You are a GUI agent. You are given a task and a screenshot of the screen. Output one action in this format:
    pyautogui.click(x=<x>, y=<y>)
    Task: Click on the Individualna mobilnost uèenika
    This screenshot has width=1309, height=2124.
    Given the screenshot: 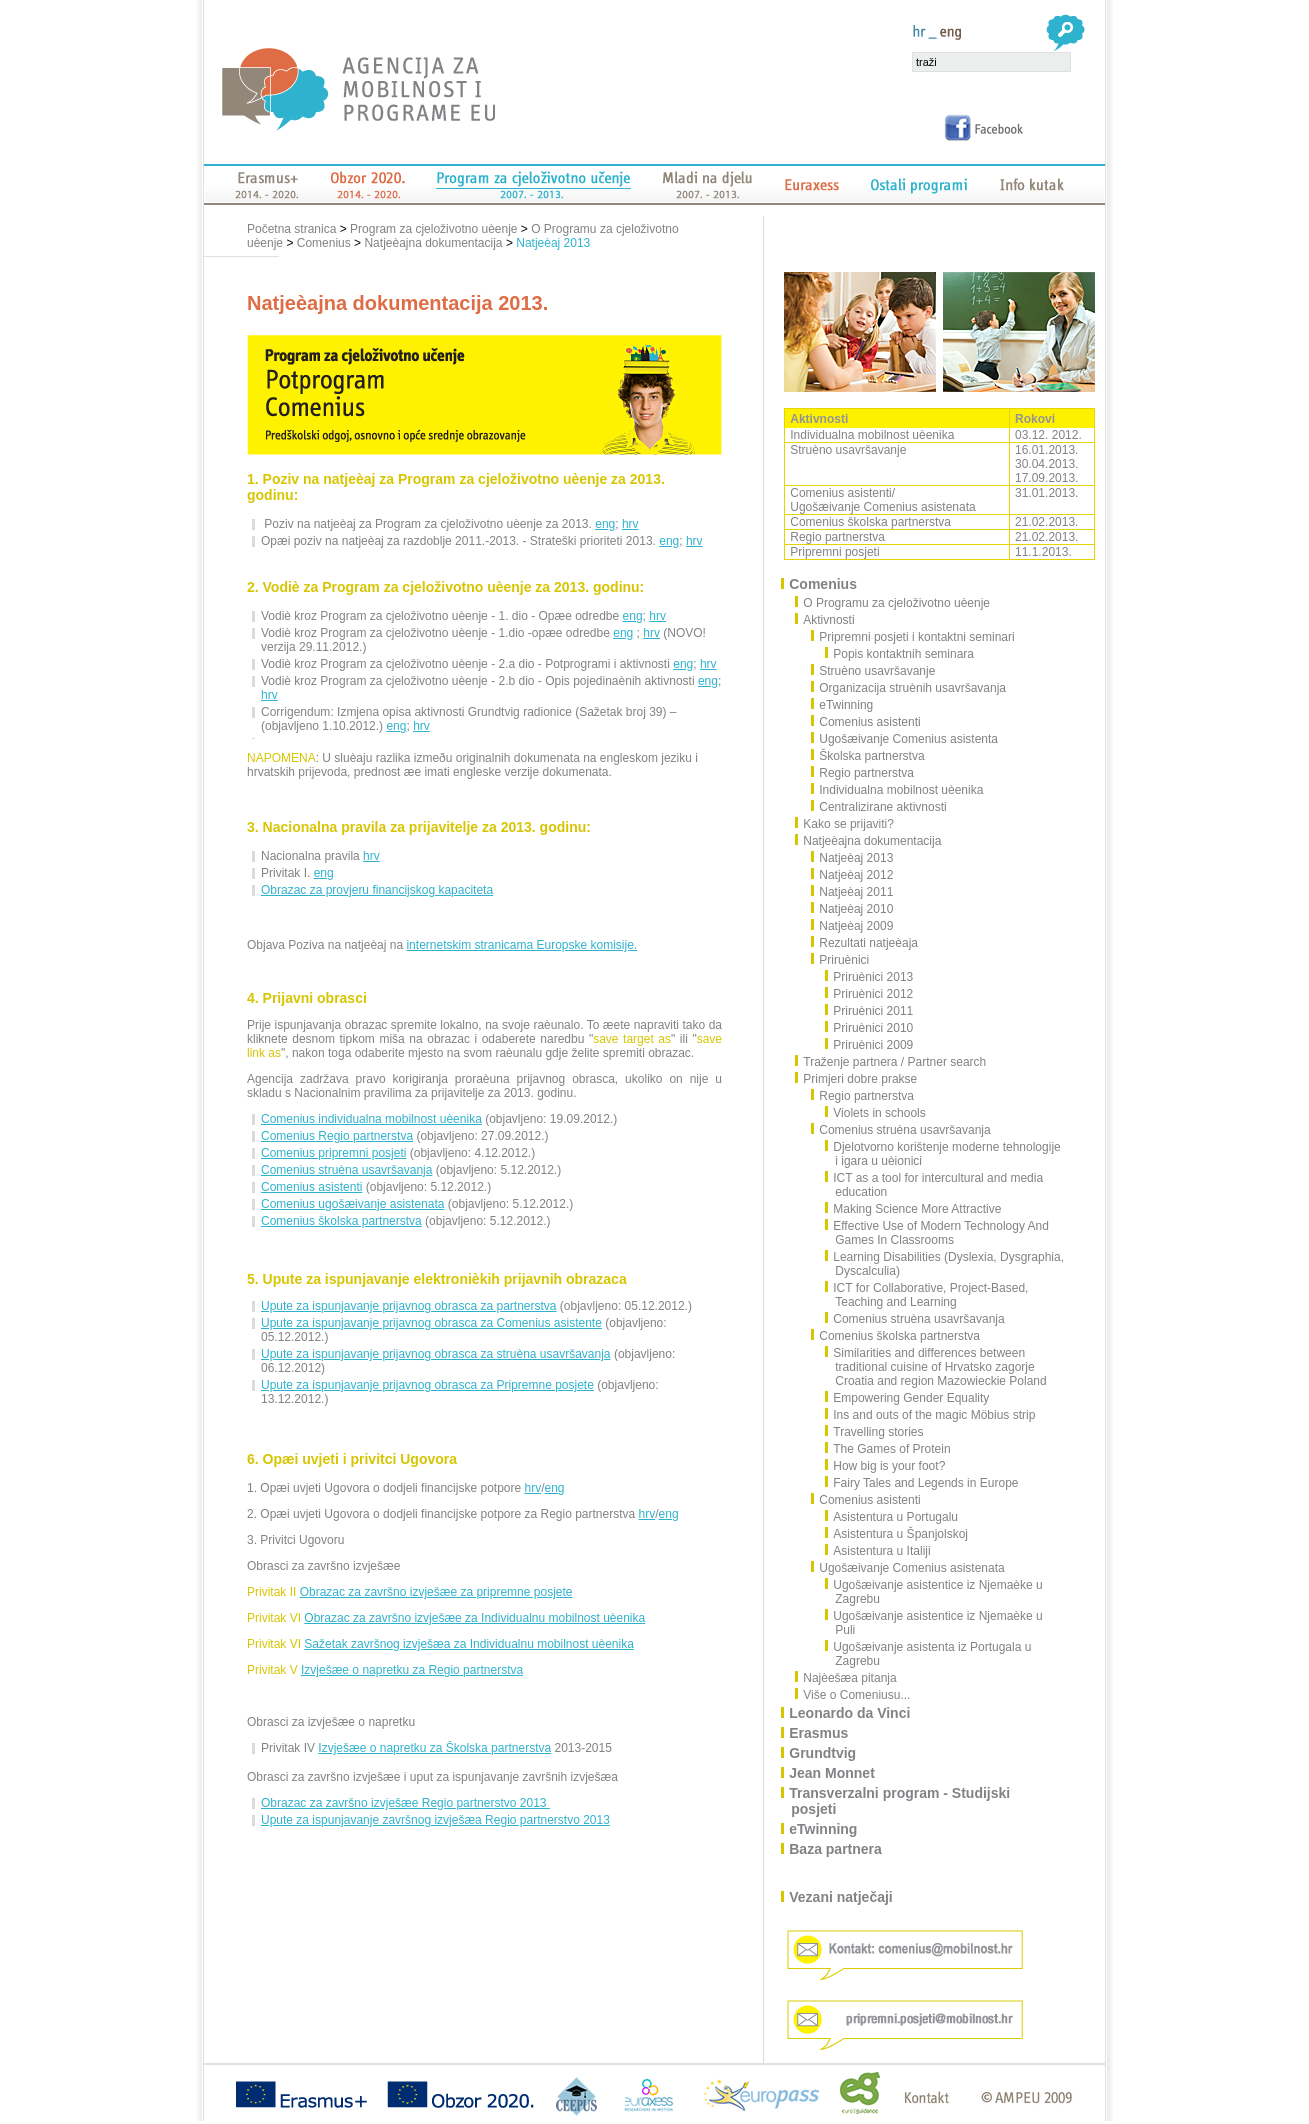 What is the action you would take?
    pyautogui.click(x=897, y=790)
    